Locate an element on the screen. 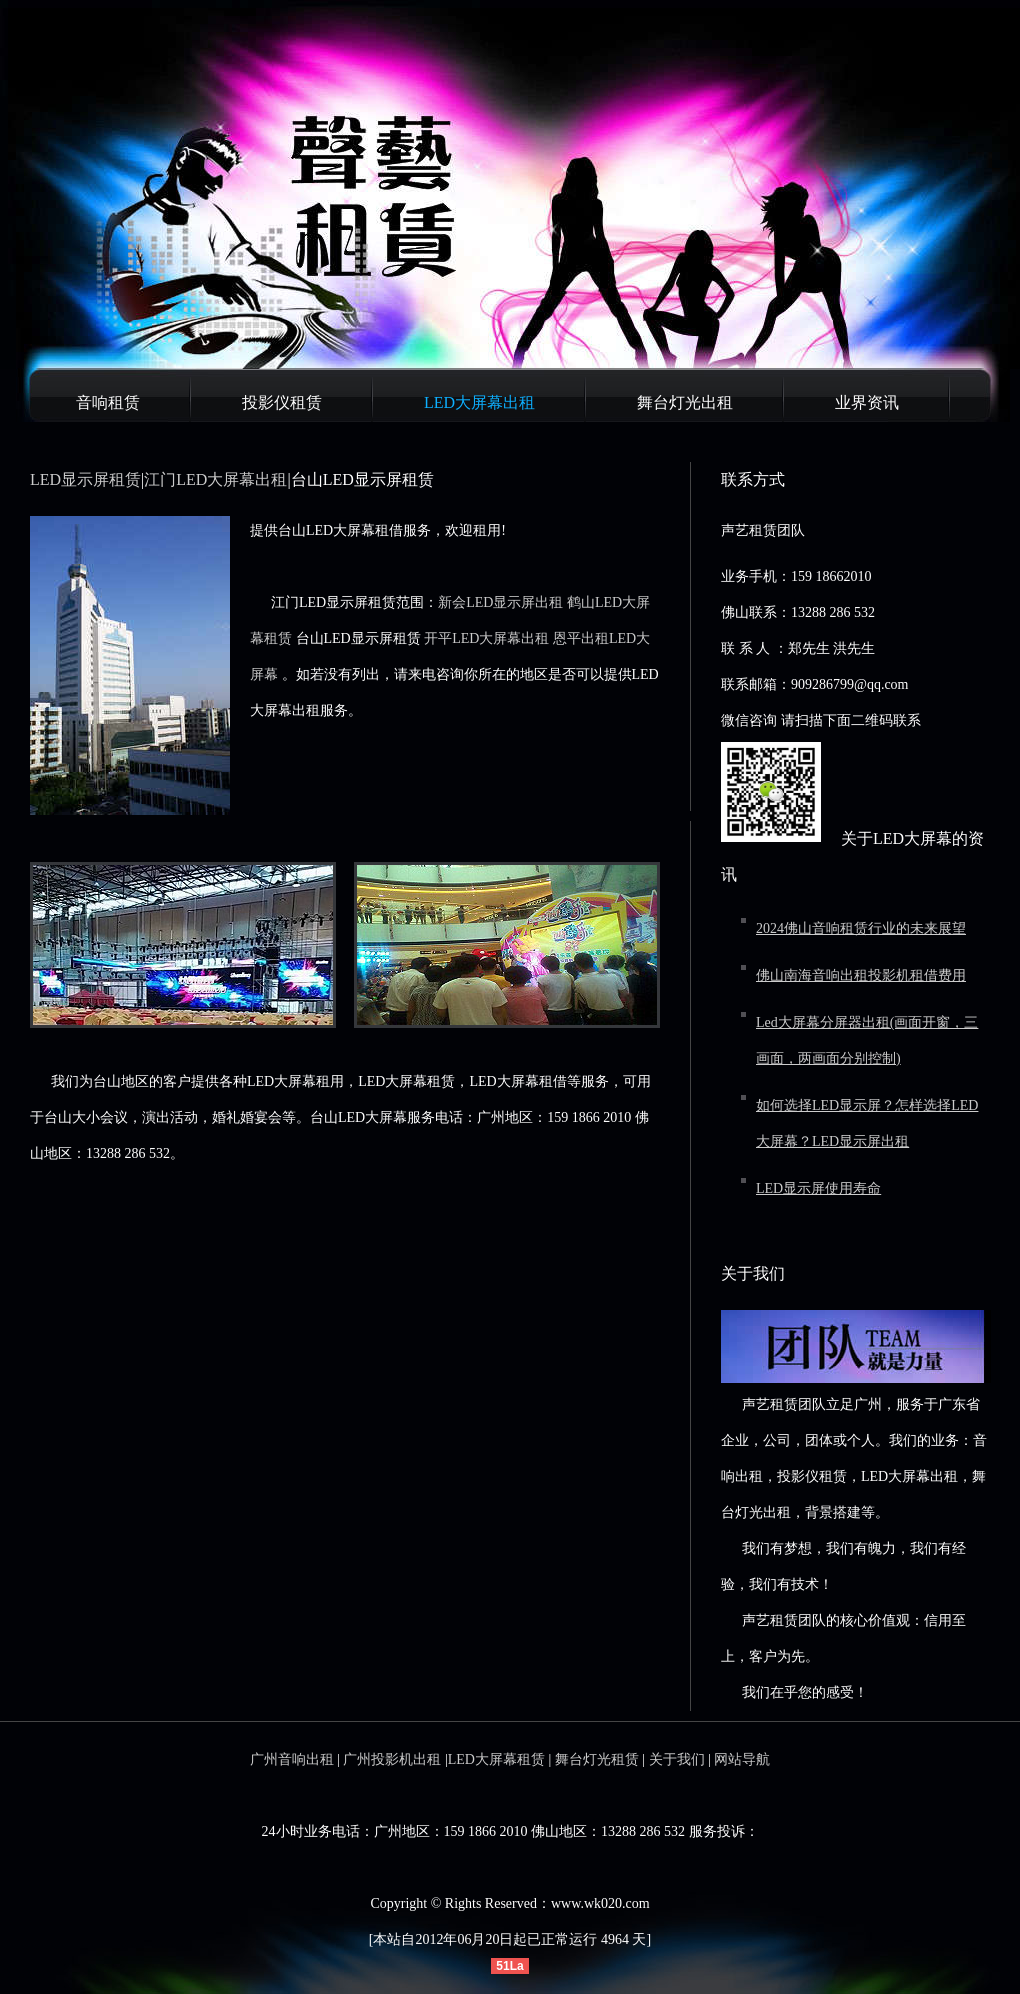  江门LED大屏幕出租 is located at coordinates (215, 479).